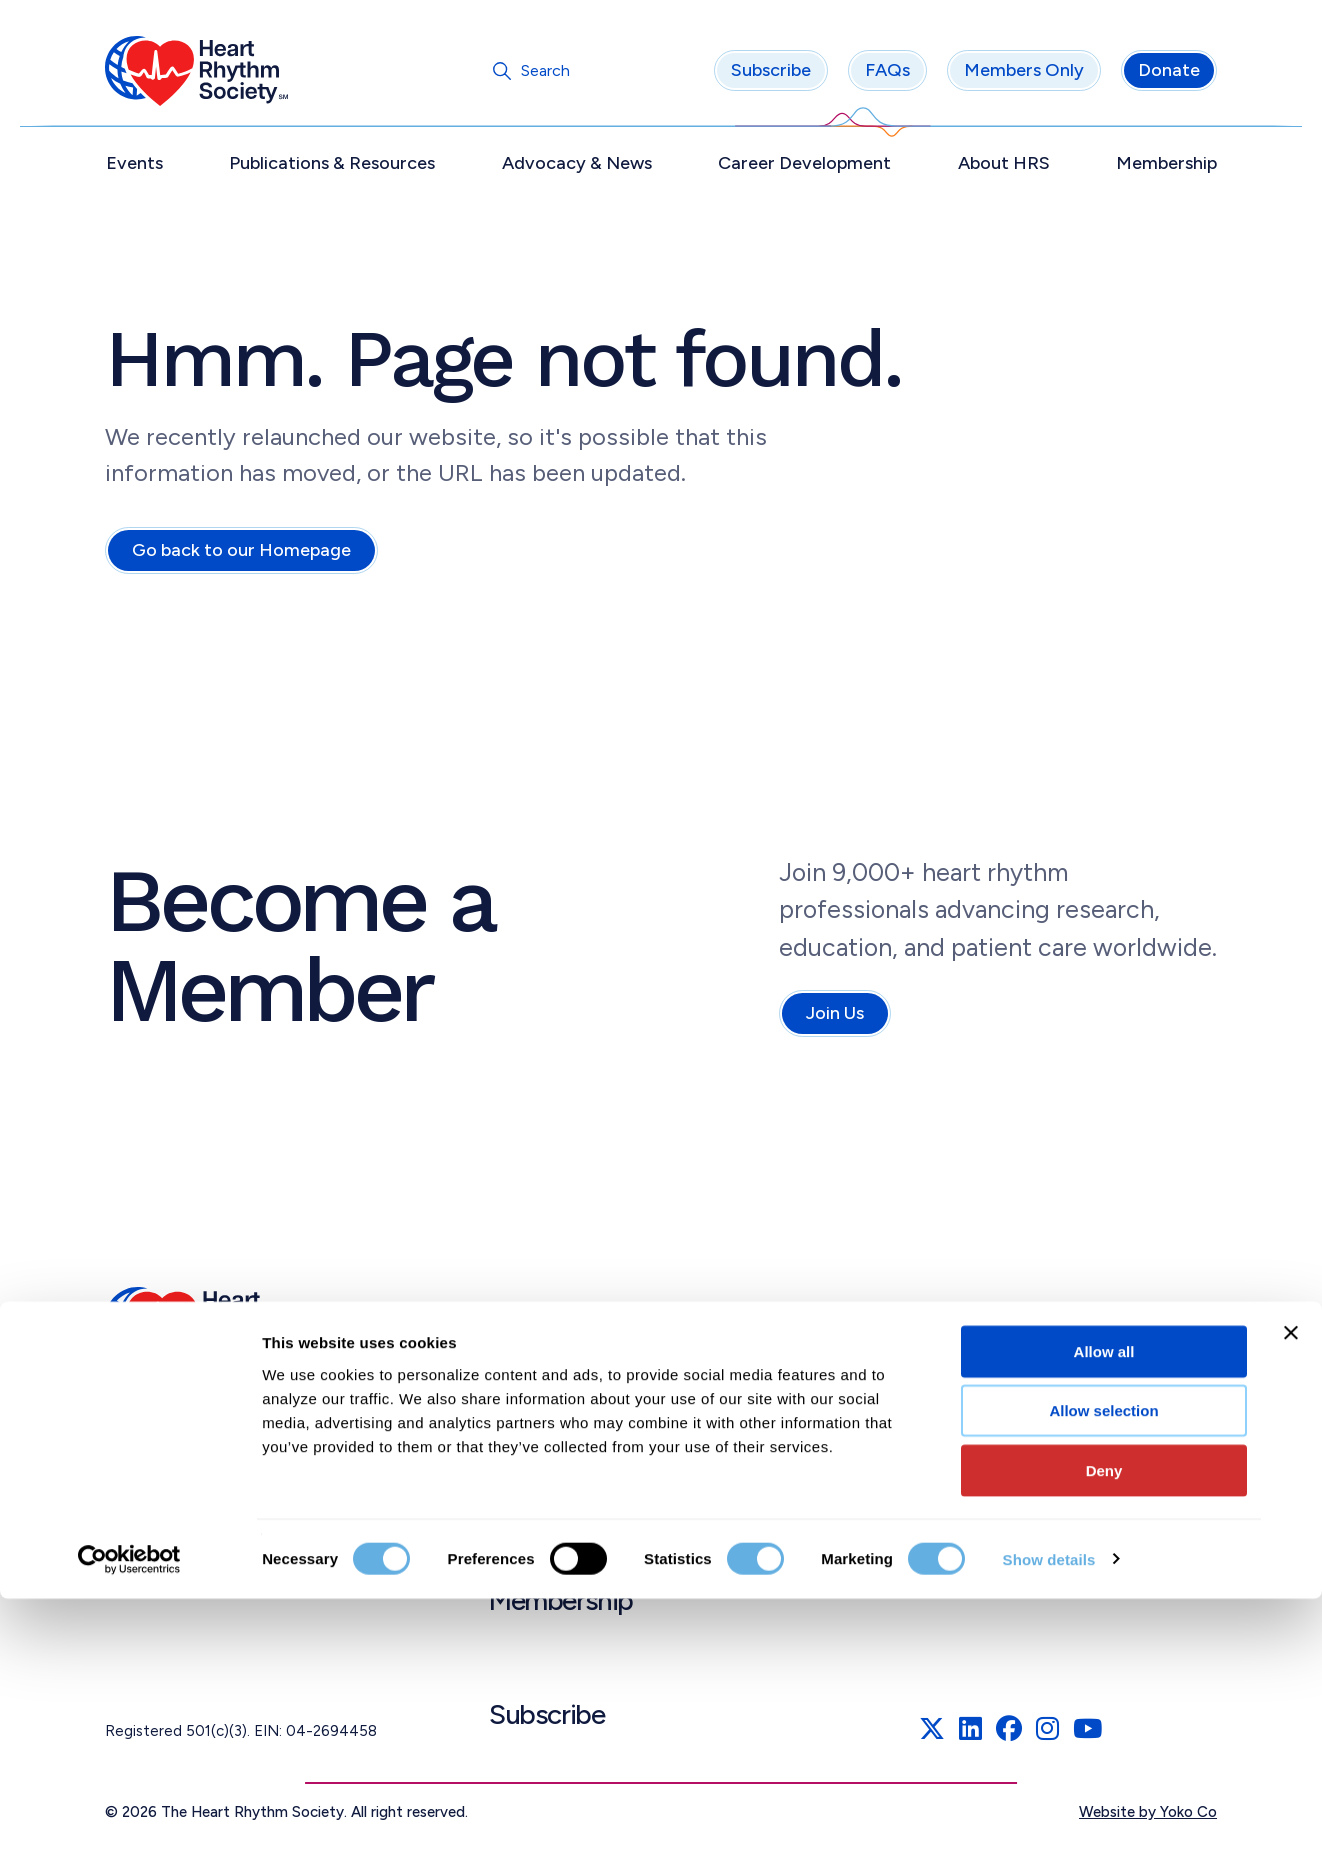 The width and height of the screenshot is (1322, 1868). Describe the element at coordinates (970, 1489) in the screenshot. I see `Linking Policy` at that location.